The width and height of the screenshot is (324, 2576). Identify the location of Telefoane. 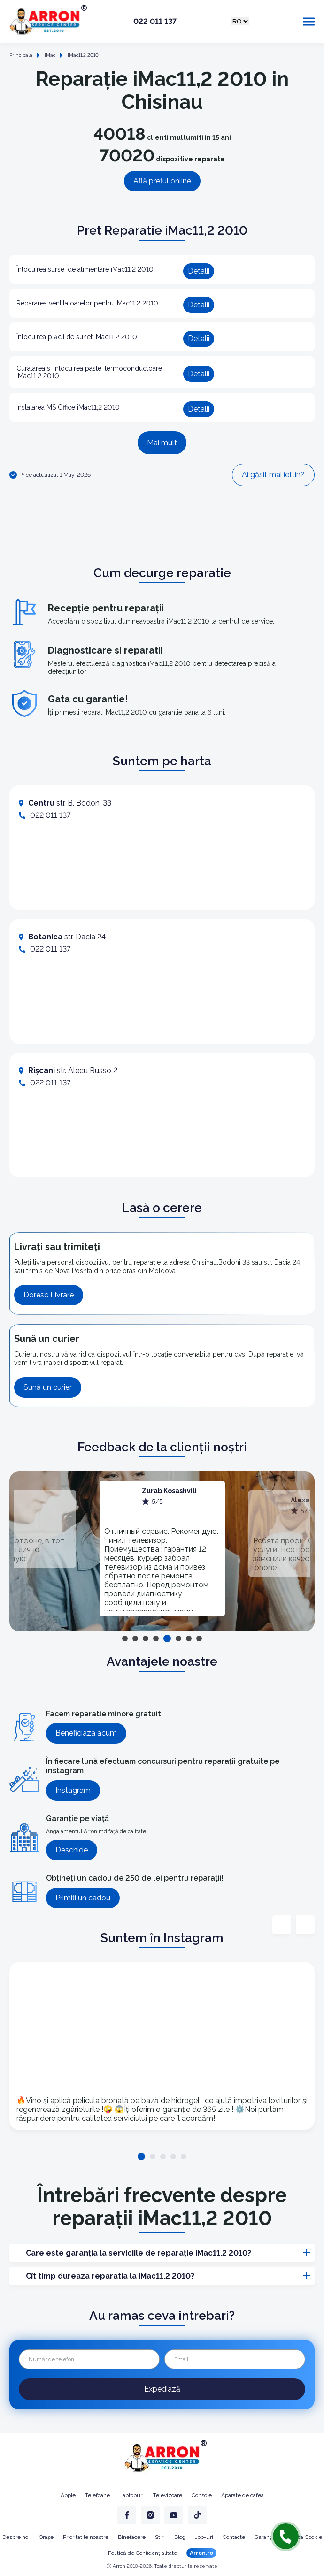
(97, 2495).